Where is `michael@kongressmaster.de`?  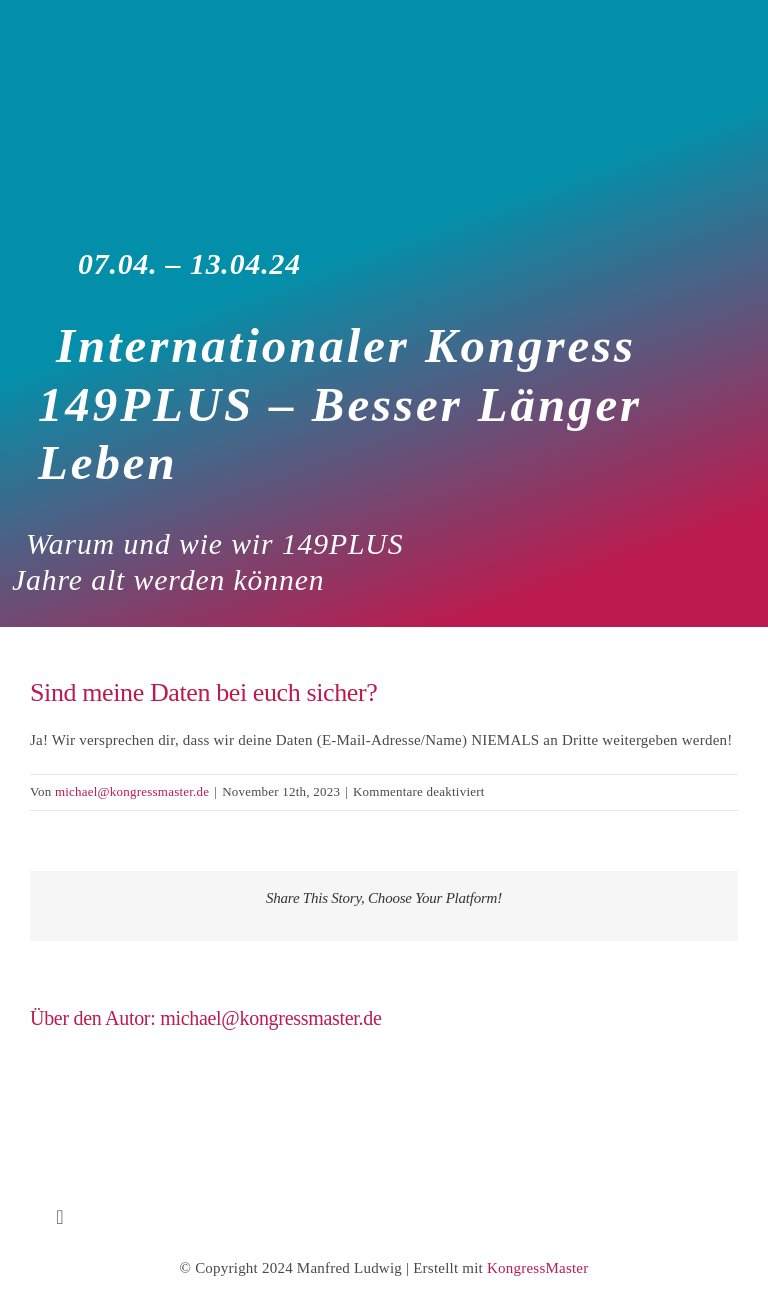 michael@kongressmaster.de is located at coordinates (132, 791).